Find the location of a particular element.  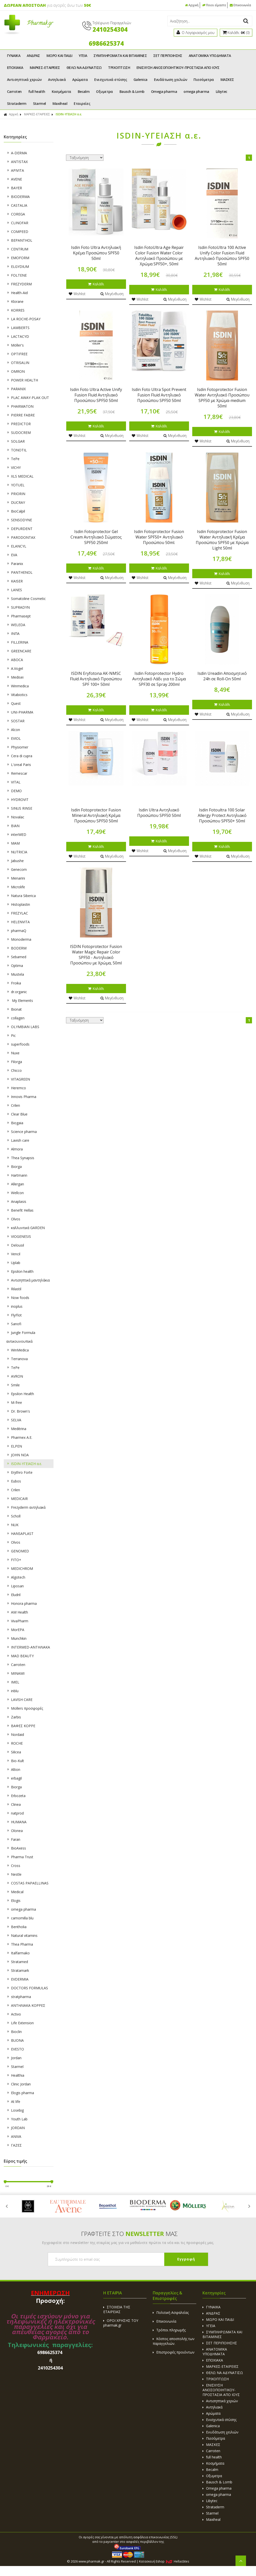

A-DERMA is located at coordinates (16, 153).